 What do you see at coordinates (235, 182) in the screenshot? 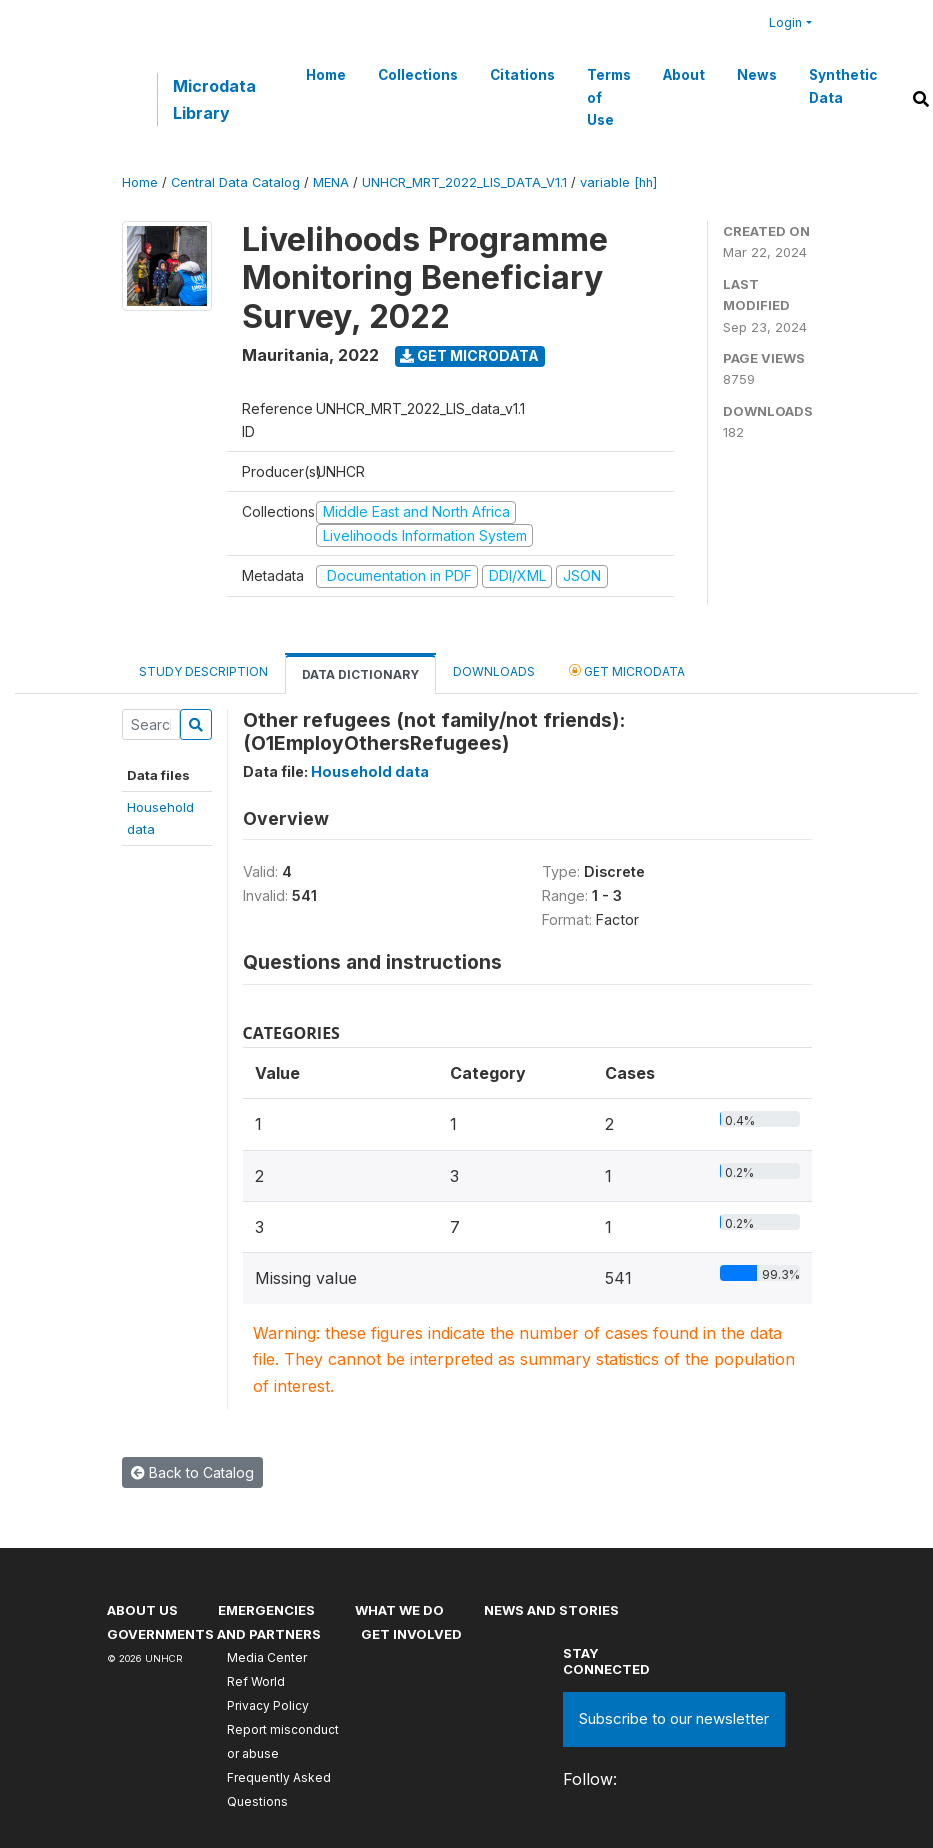
I see `Central Data Catalog` at bounding box center [235, 182].